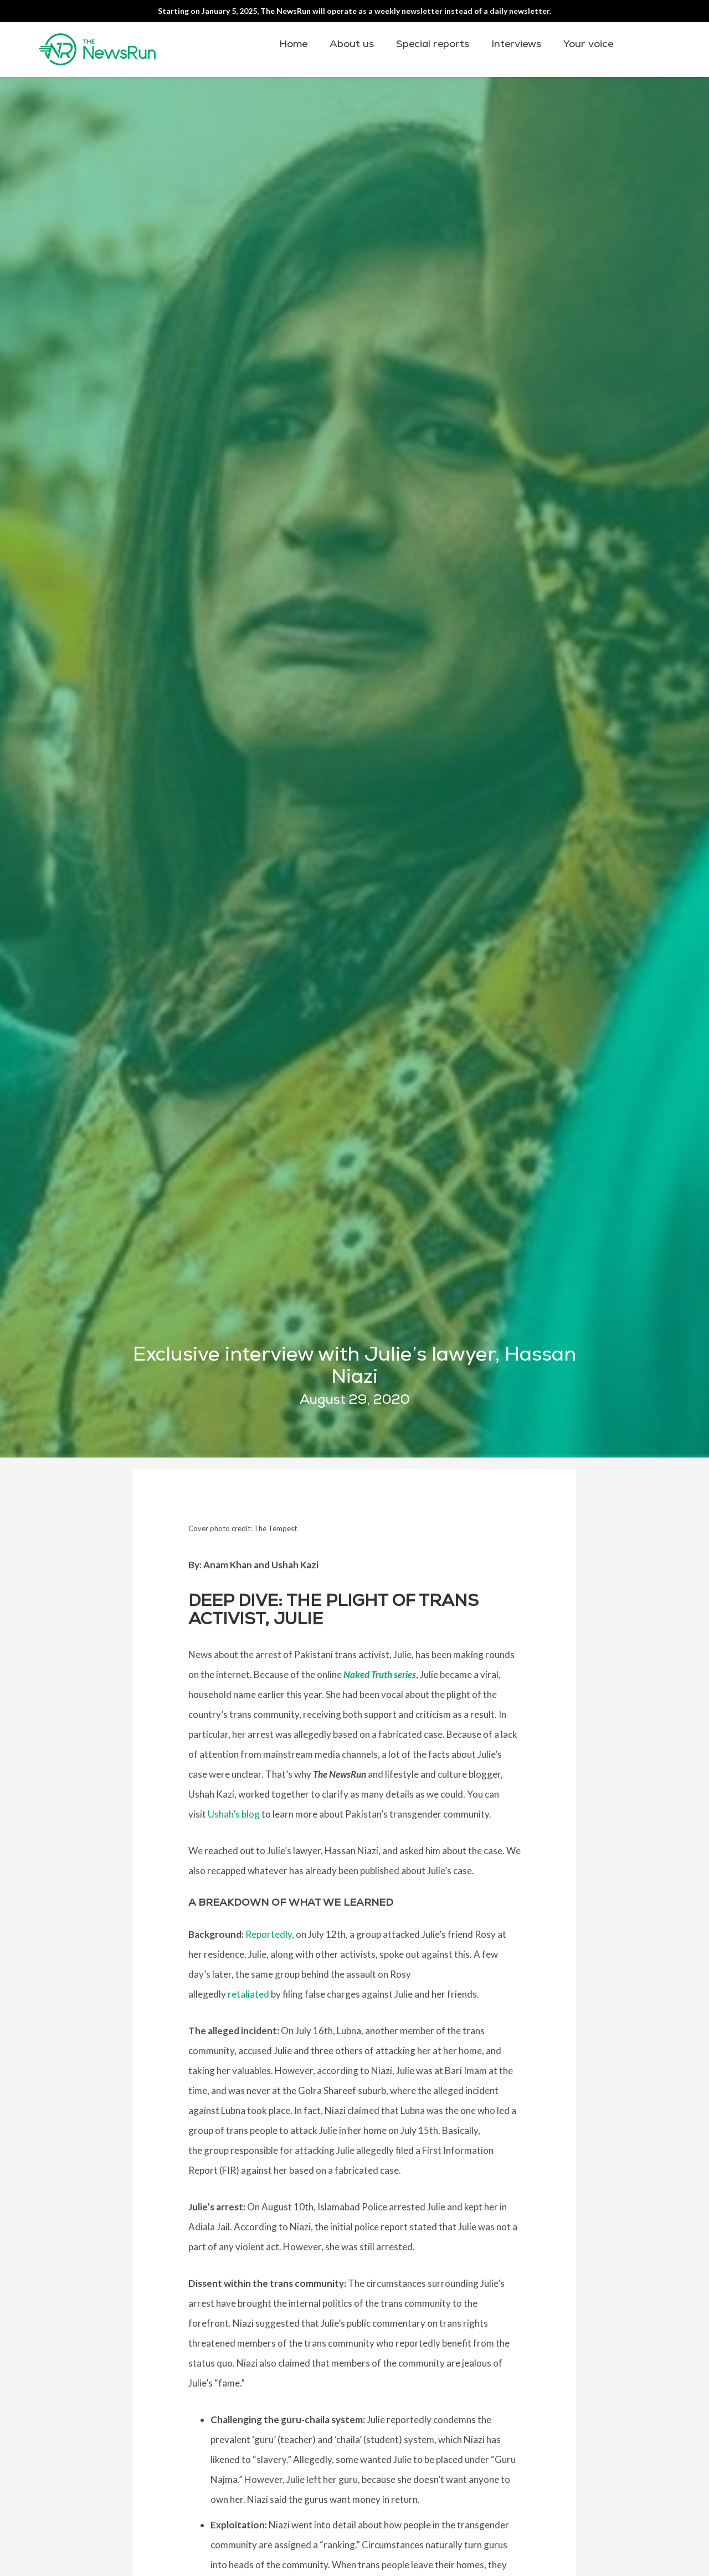  What do you see at coordinates (248, 1994) in the screenshot?
I see `retaliated` at bounding box center [248, 1994].